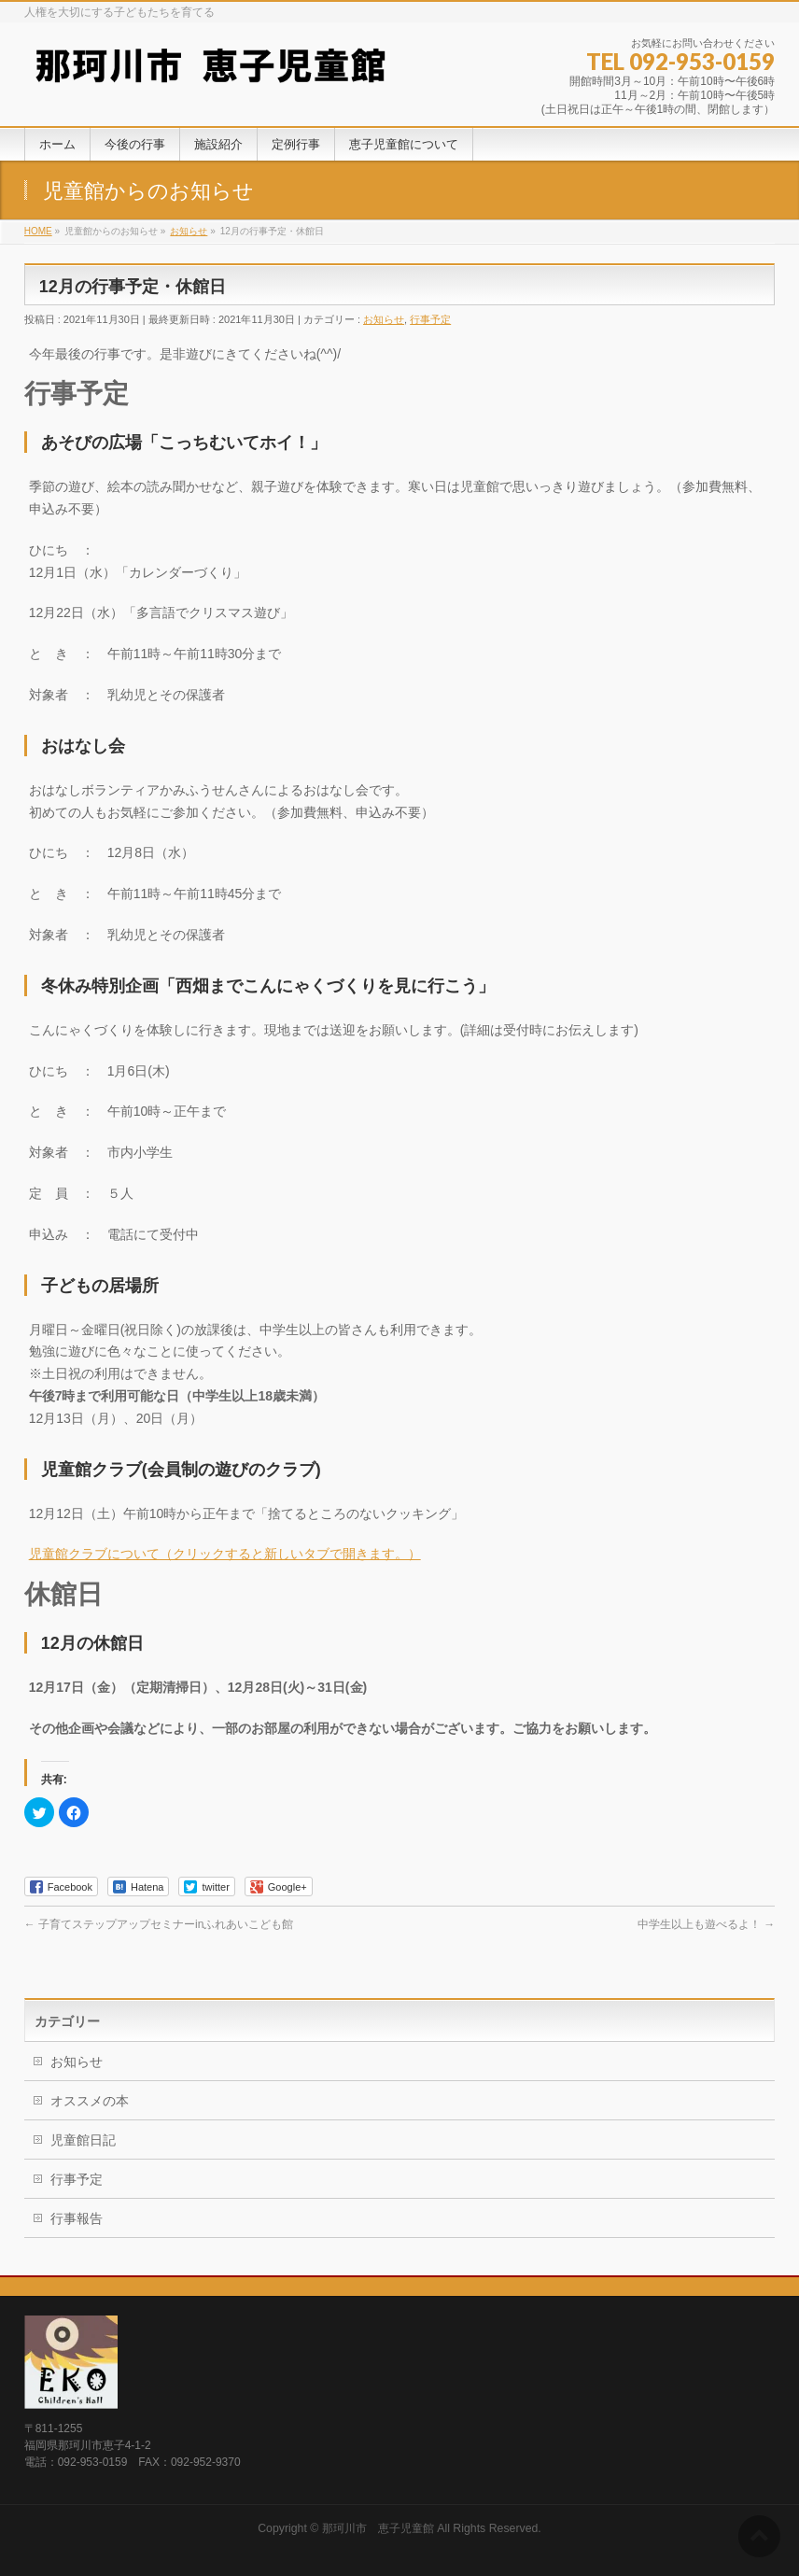  Describe the element at coordinates (706, 1924) in the screenshot. I see `中学生以上も遊べるよ！` at that location.